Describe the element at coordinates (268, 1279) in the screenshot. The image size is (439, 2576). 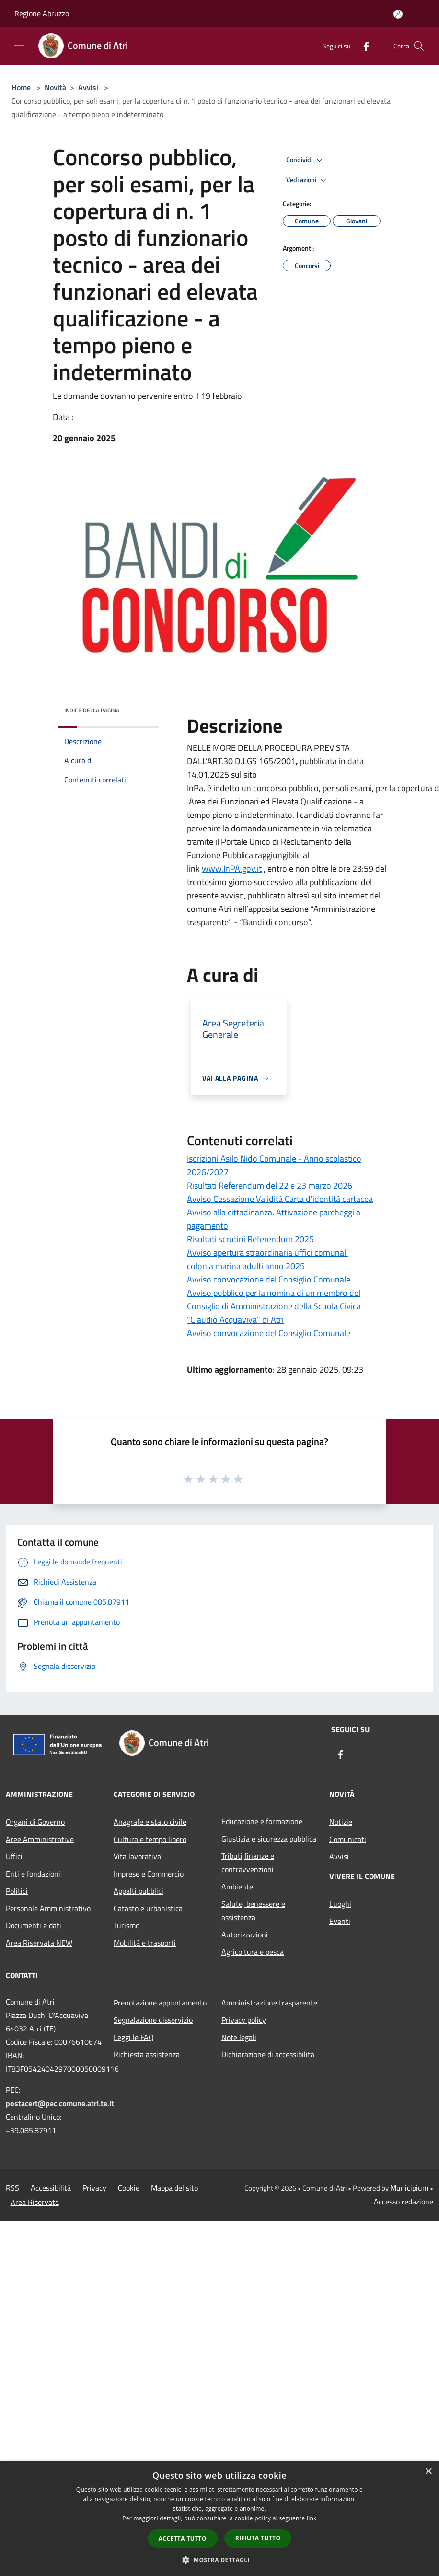
I see `Avviso convocazione del Consiglio Comunale` at that location.